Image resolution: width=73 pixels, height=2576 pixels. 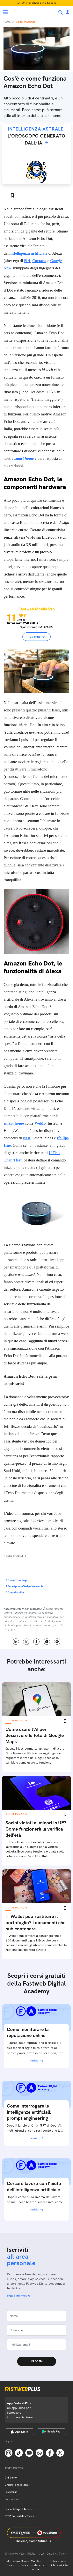 What do you see at coordinates (51, 2431) in the screenshot?
I see `[Google Play Store]` at bounding box center [51, 2431].